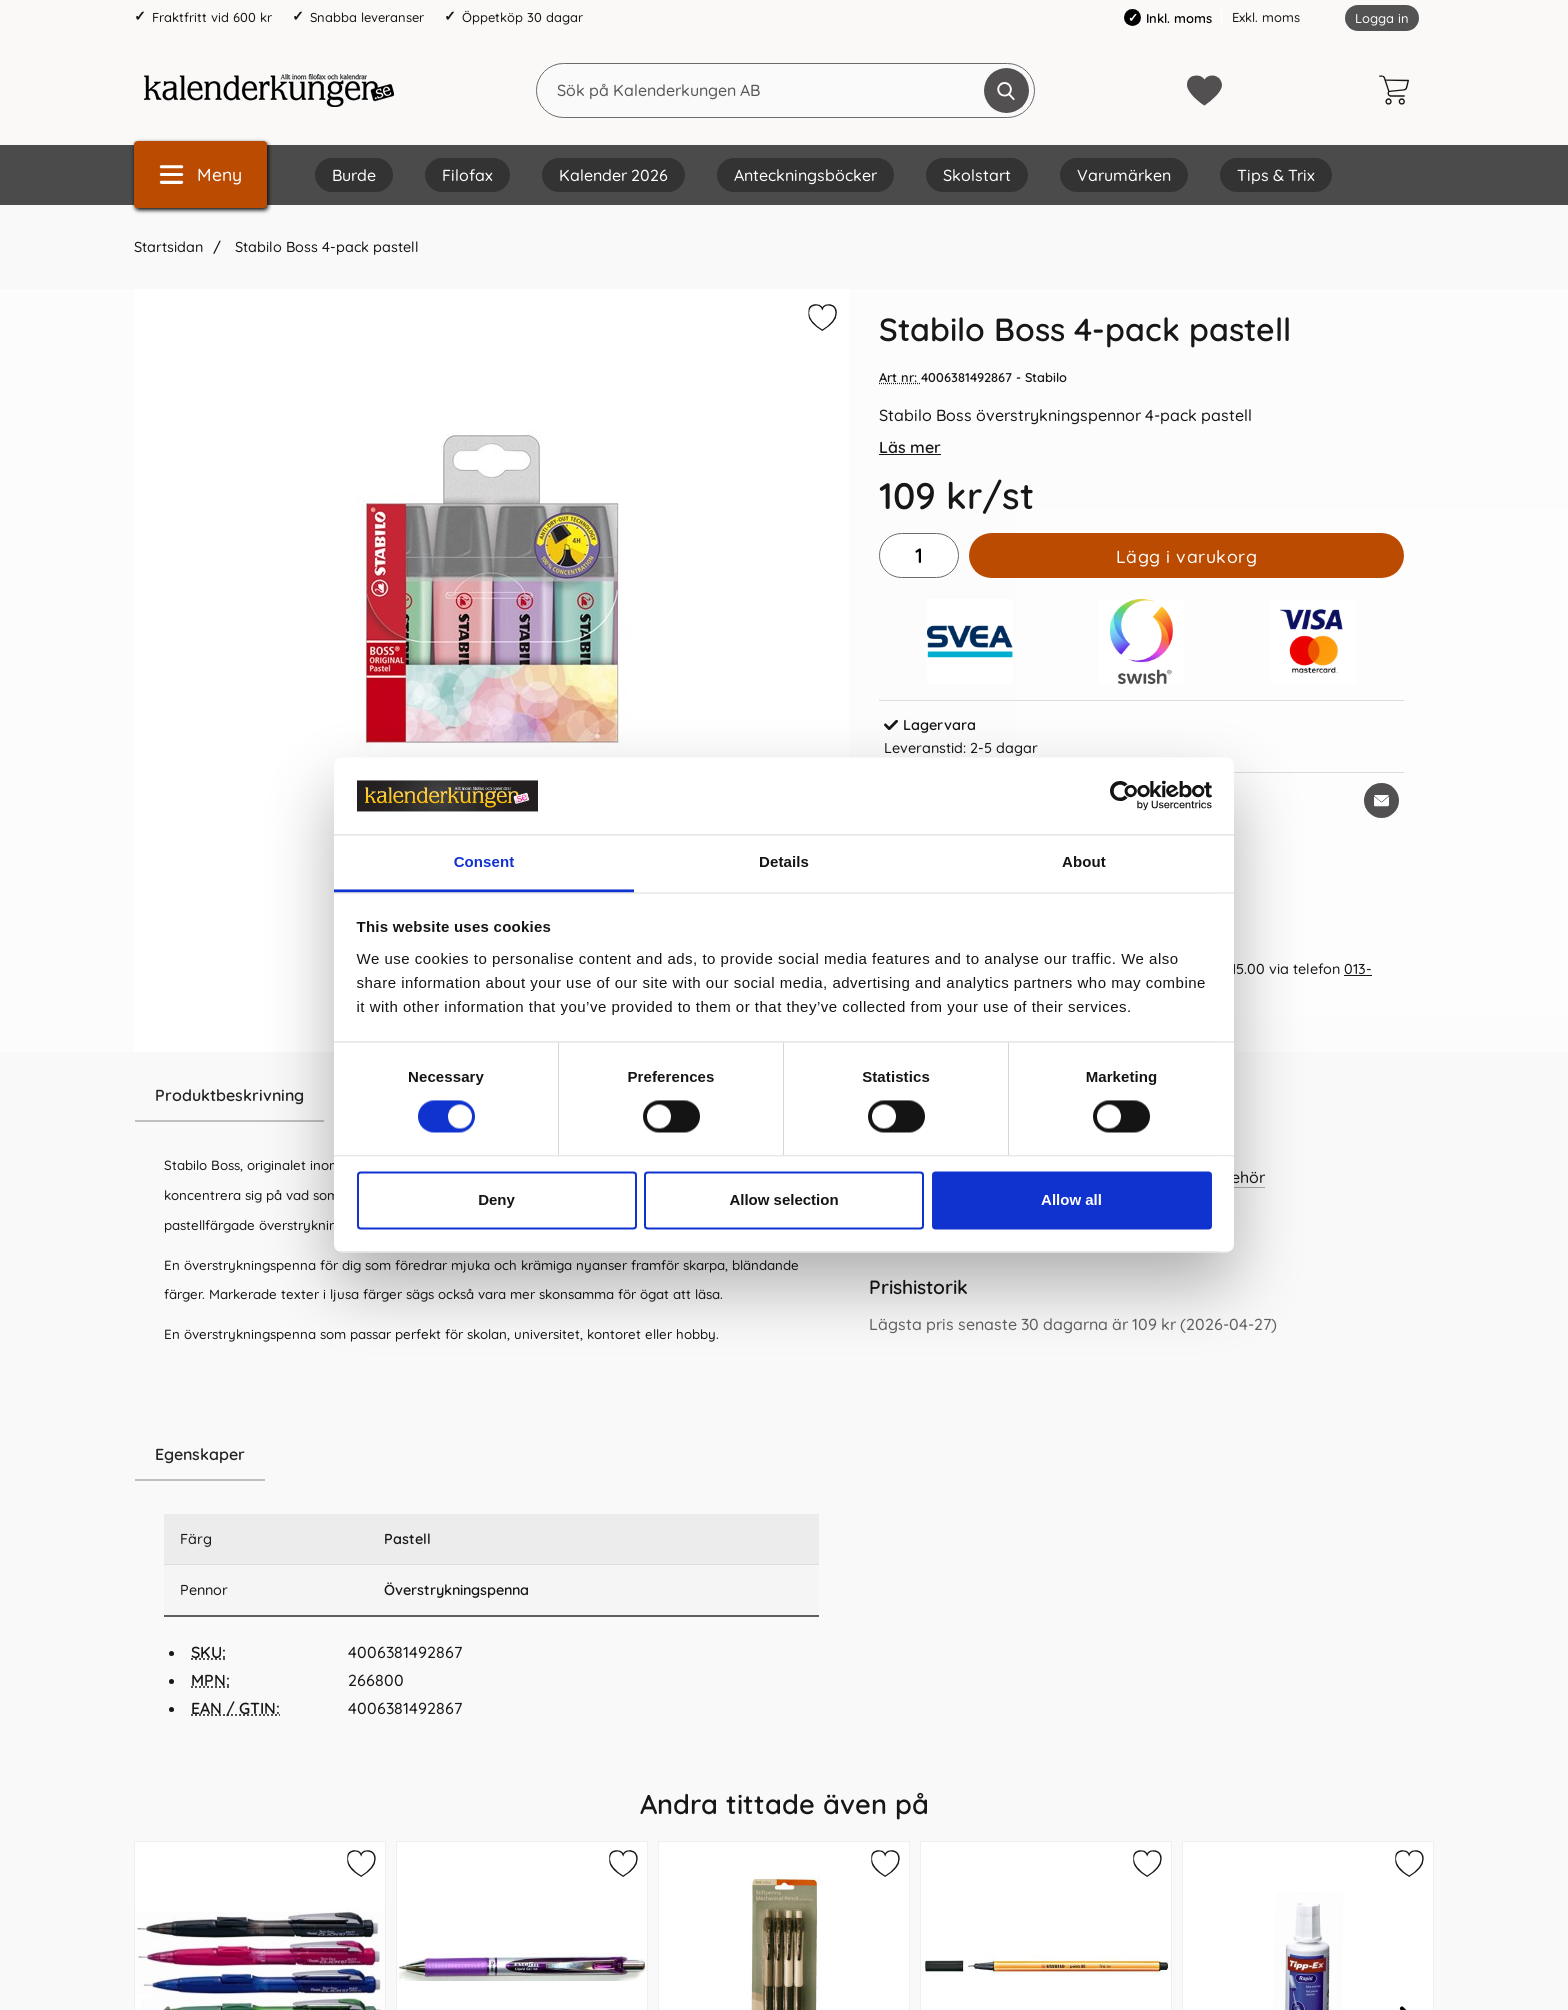 This screenshot has height=2010, width=1568. I want to click on Consent [tab], so click(484, 861).